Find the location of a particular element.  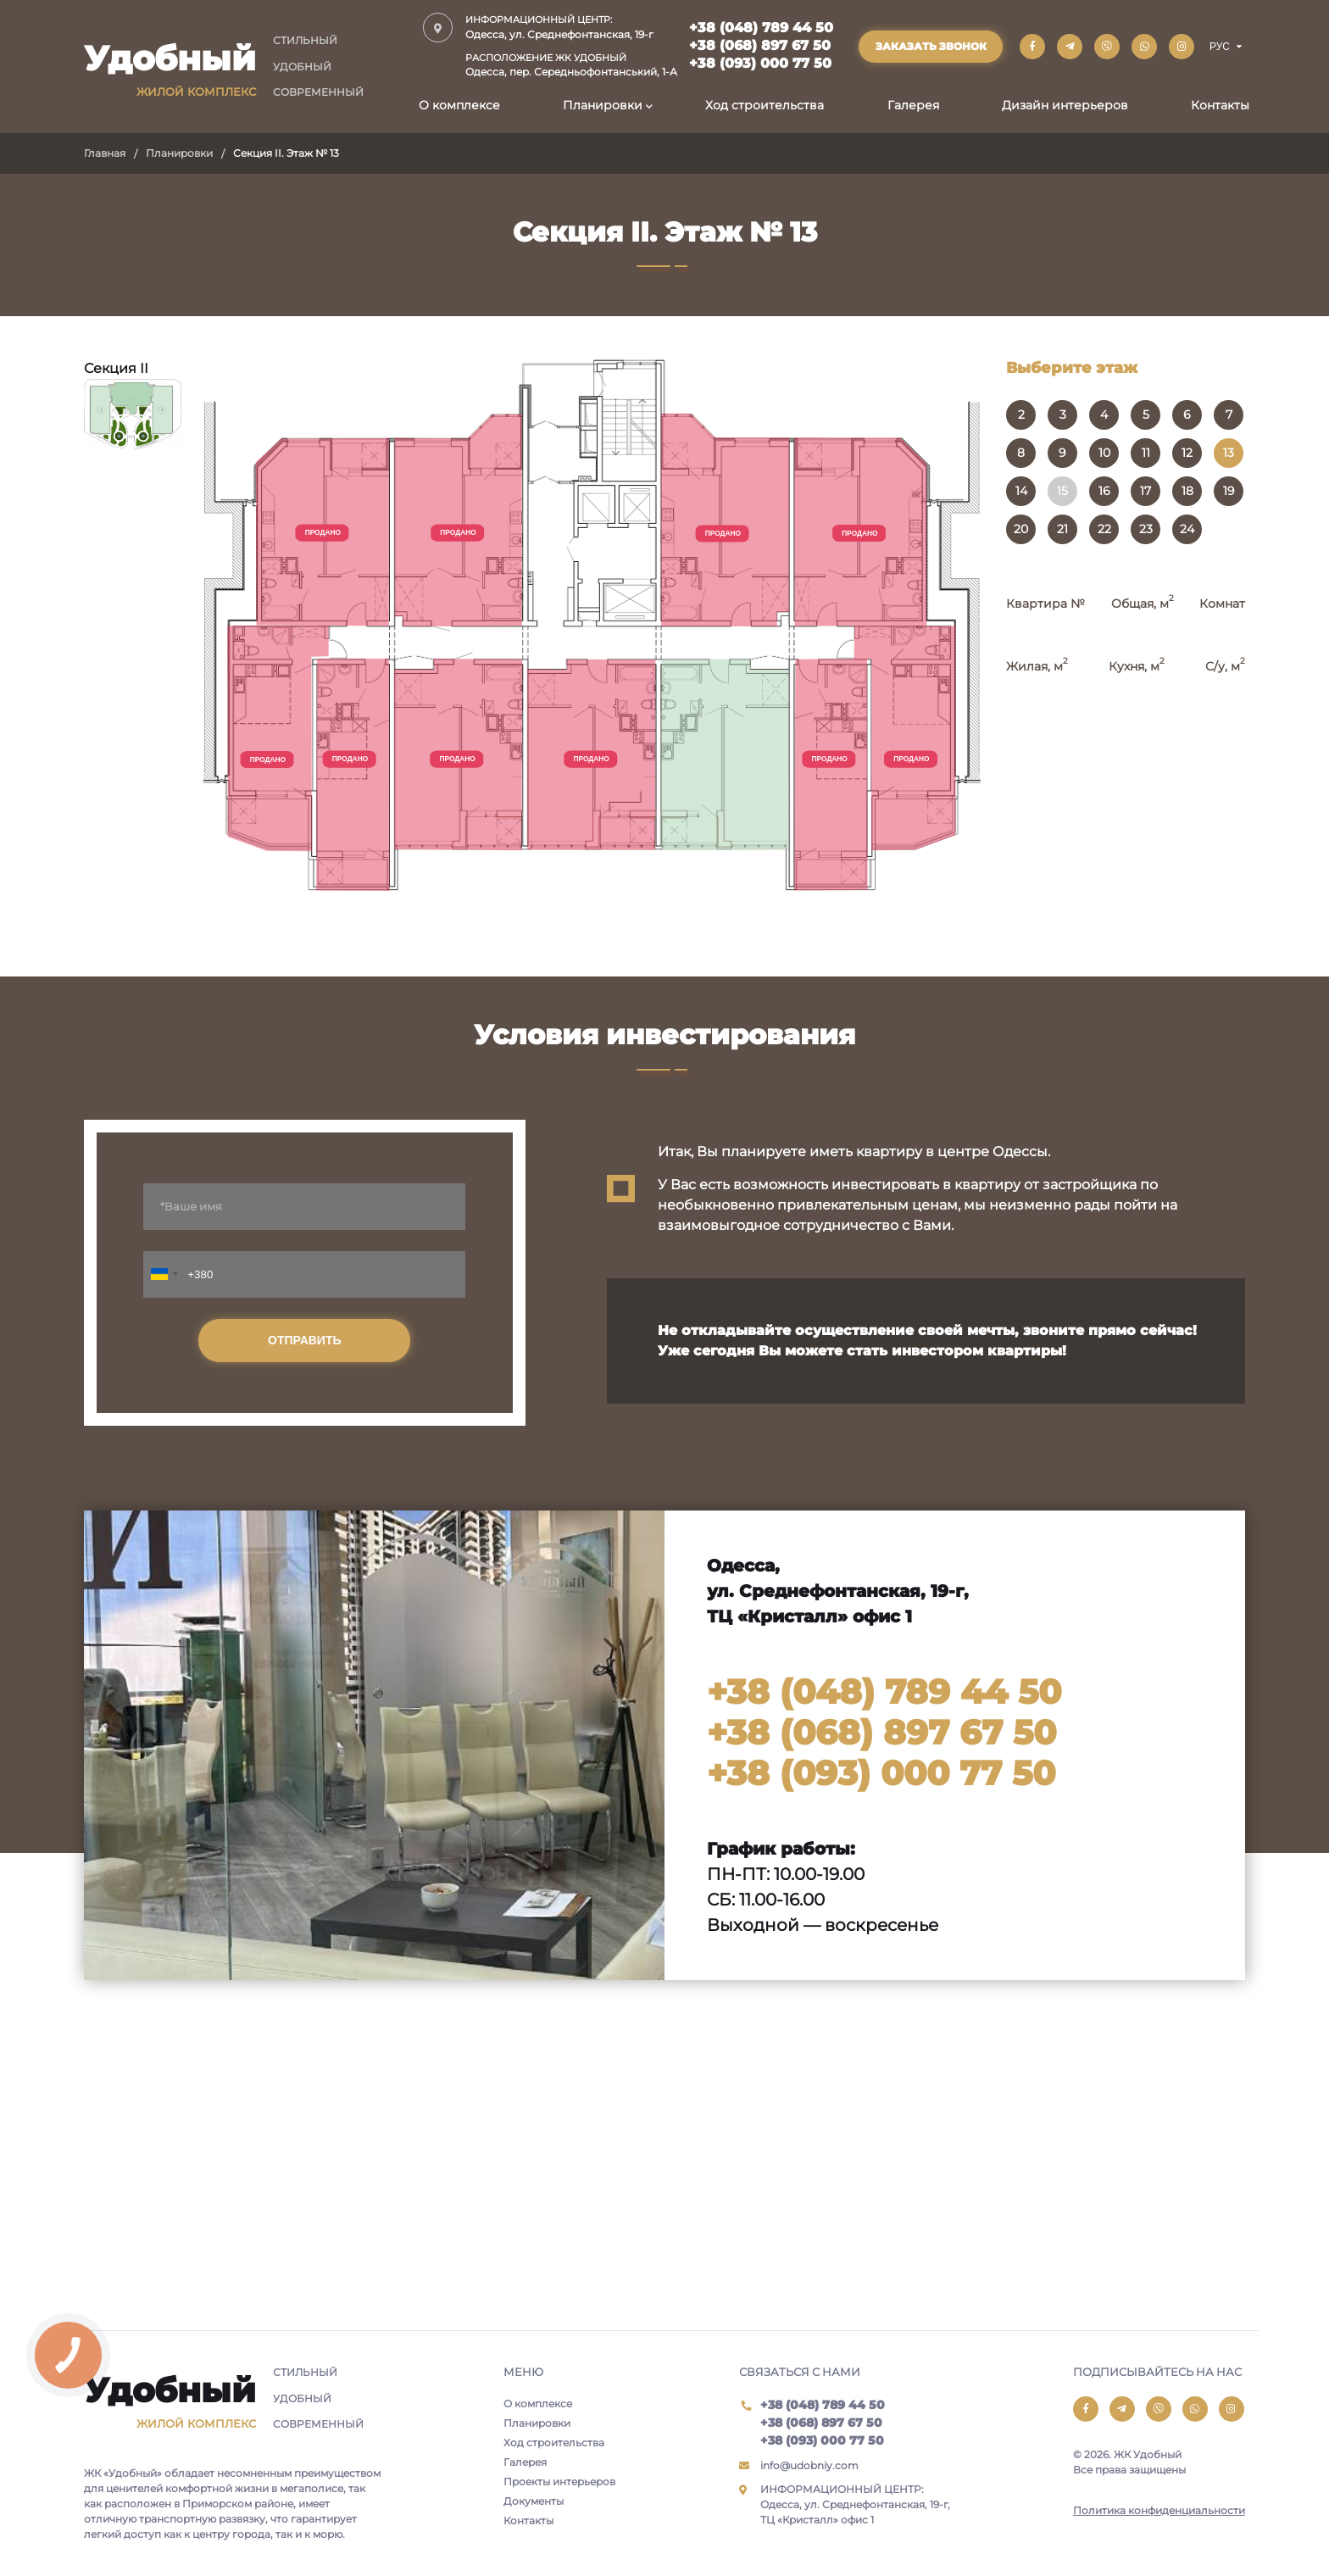

10 is located at coordinates (1104, 452).